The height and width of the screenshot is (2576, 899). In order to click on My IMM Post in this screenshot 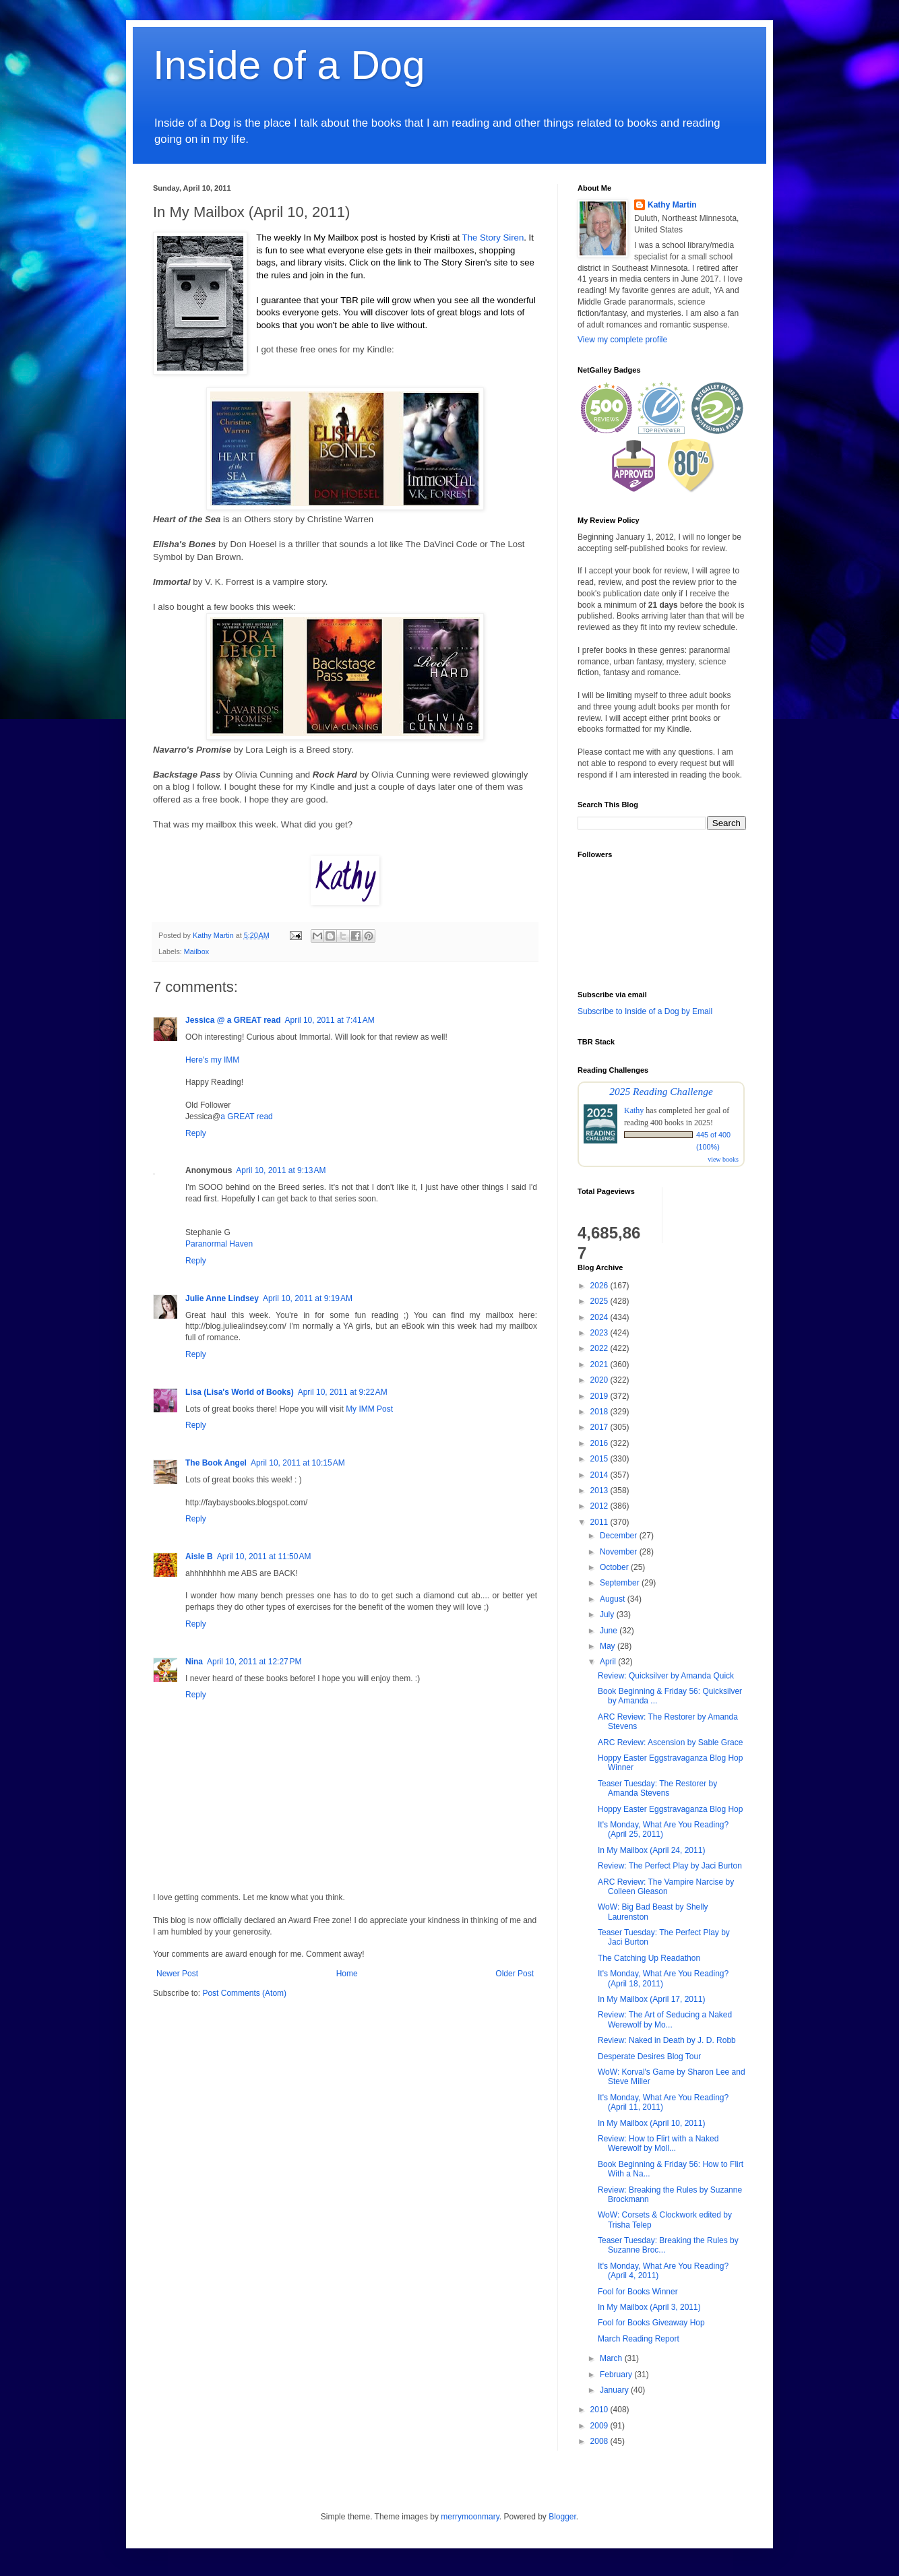, I will do `click(369, 1409)`.